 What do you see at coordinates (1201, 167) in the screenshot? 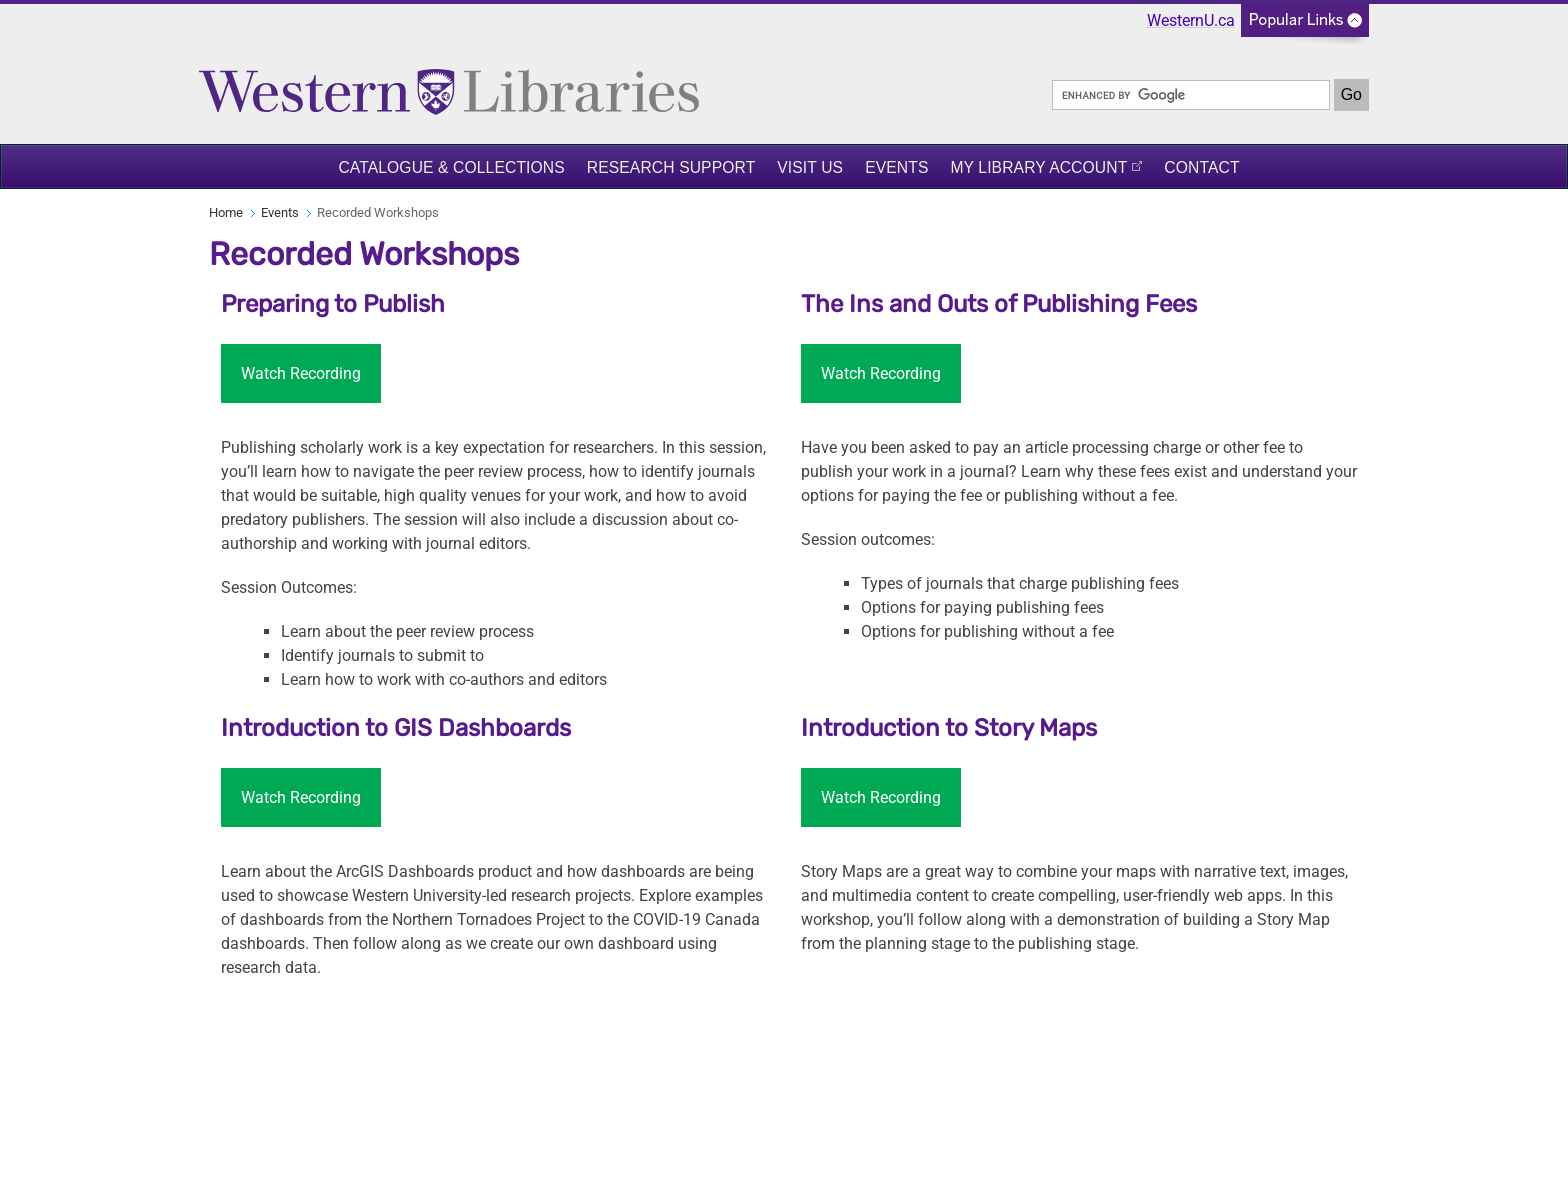
I see `Contact` at bounding box center [1201, 167].